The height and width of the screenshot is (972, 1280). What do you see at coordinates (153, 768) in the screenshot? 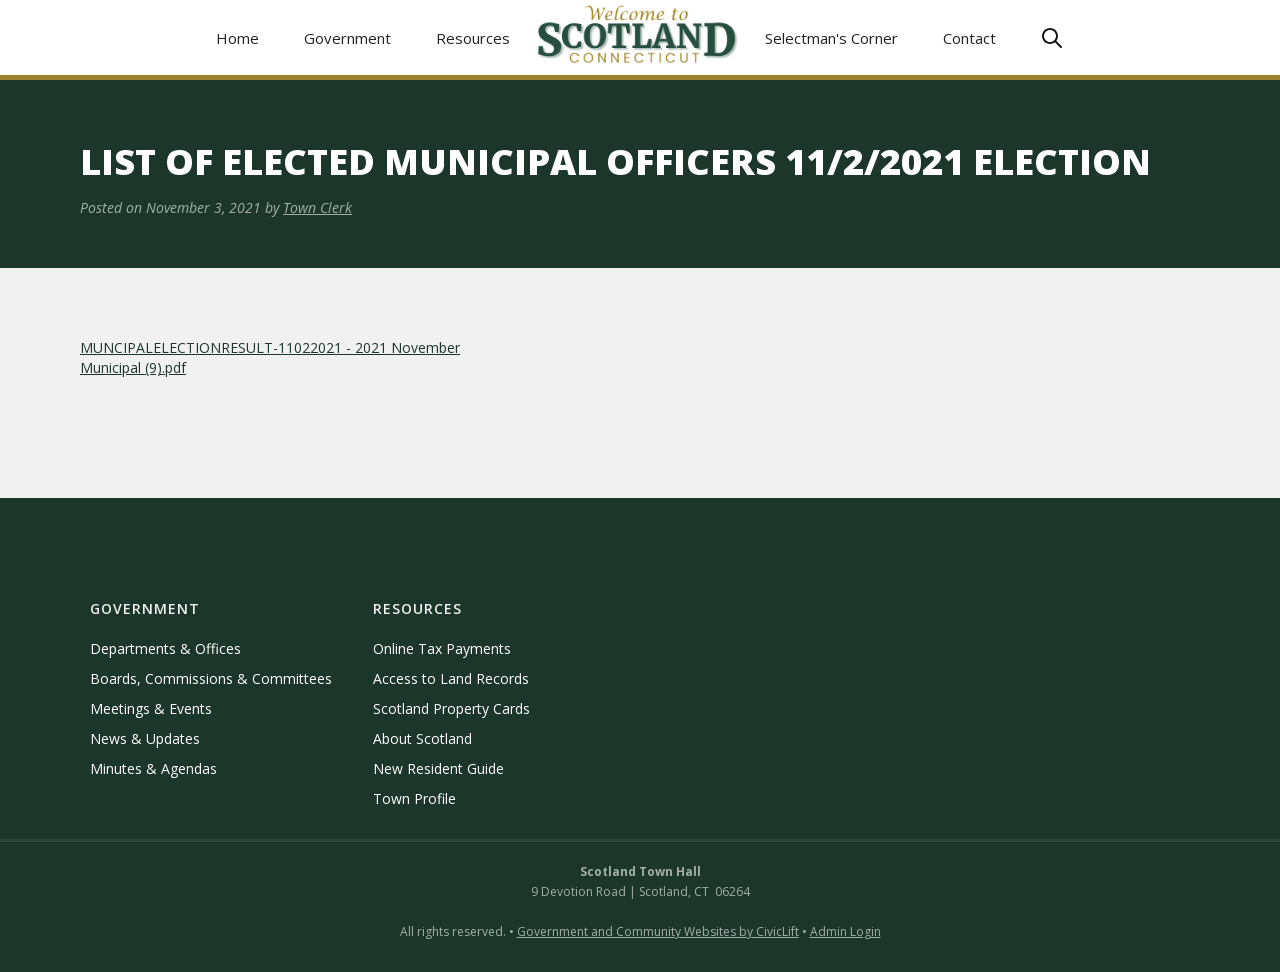
I see `Minutes & Agendas` at bounding box center [153, 768].